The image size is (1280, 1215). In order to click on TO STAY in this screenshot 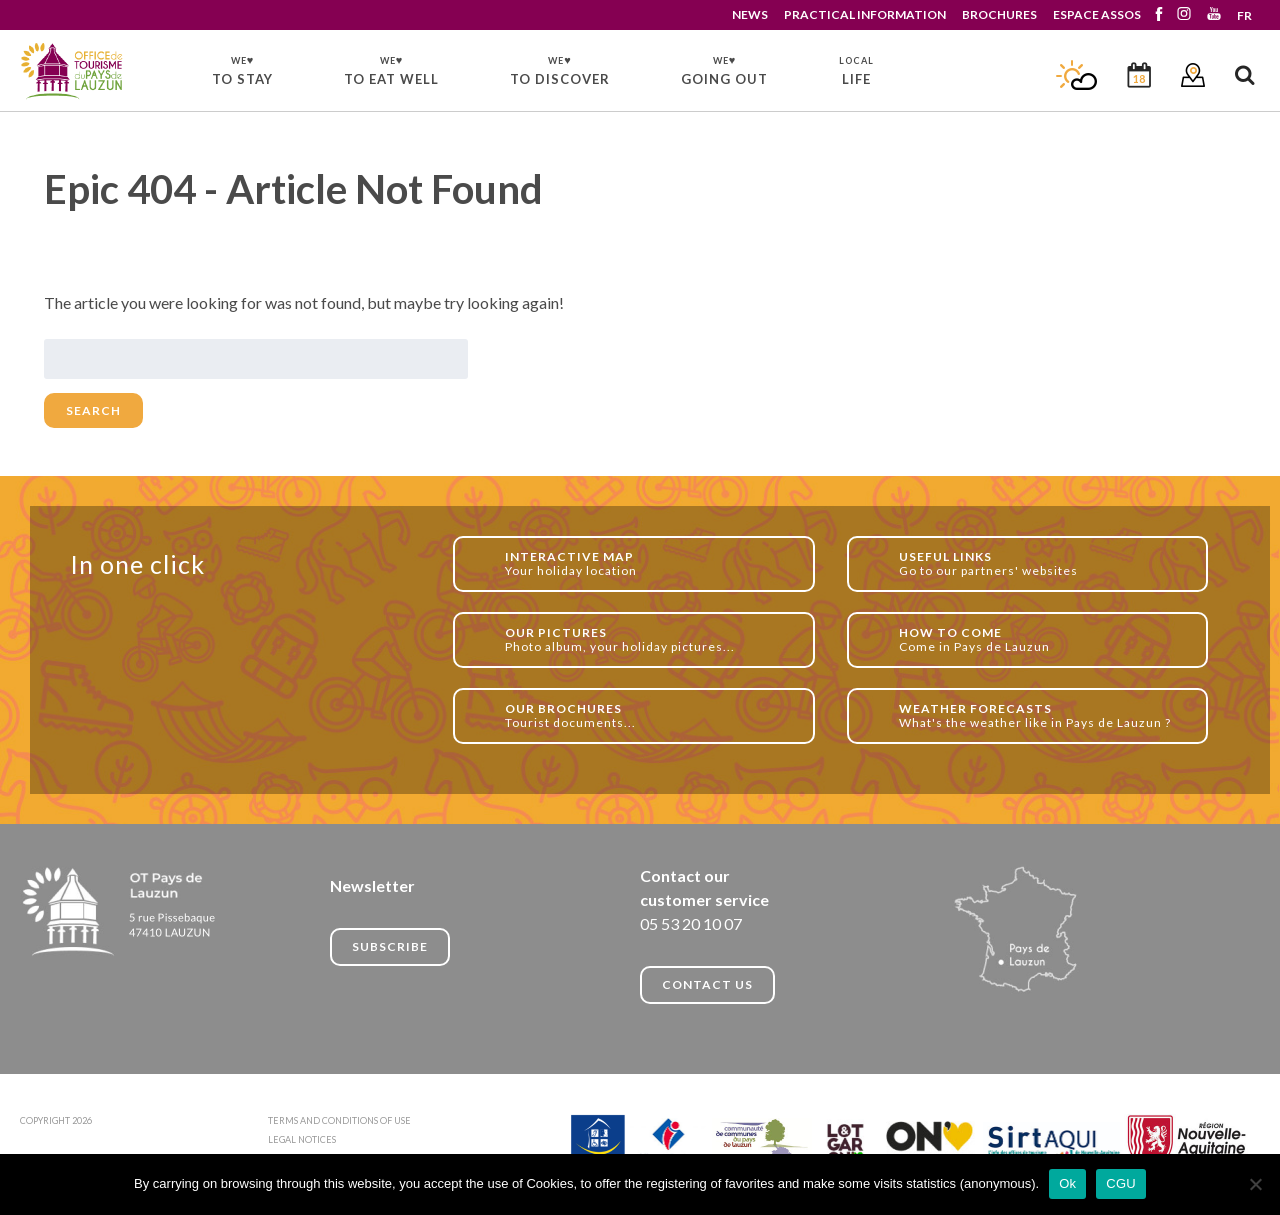, I will do `click(242, 70)`.